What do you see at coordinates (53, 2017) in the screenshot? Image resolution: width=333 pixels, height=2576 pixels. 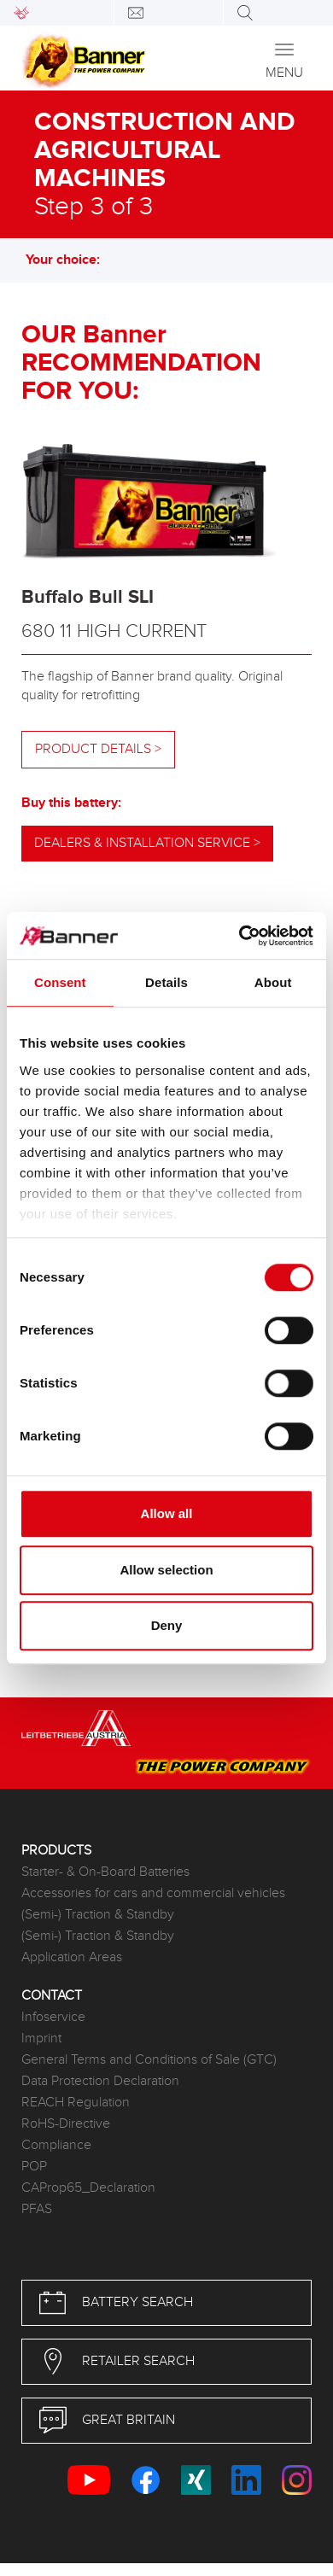 I see `Infoservice` at bounding box center [53, 2017].